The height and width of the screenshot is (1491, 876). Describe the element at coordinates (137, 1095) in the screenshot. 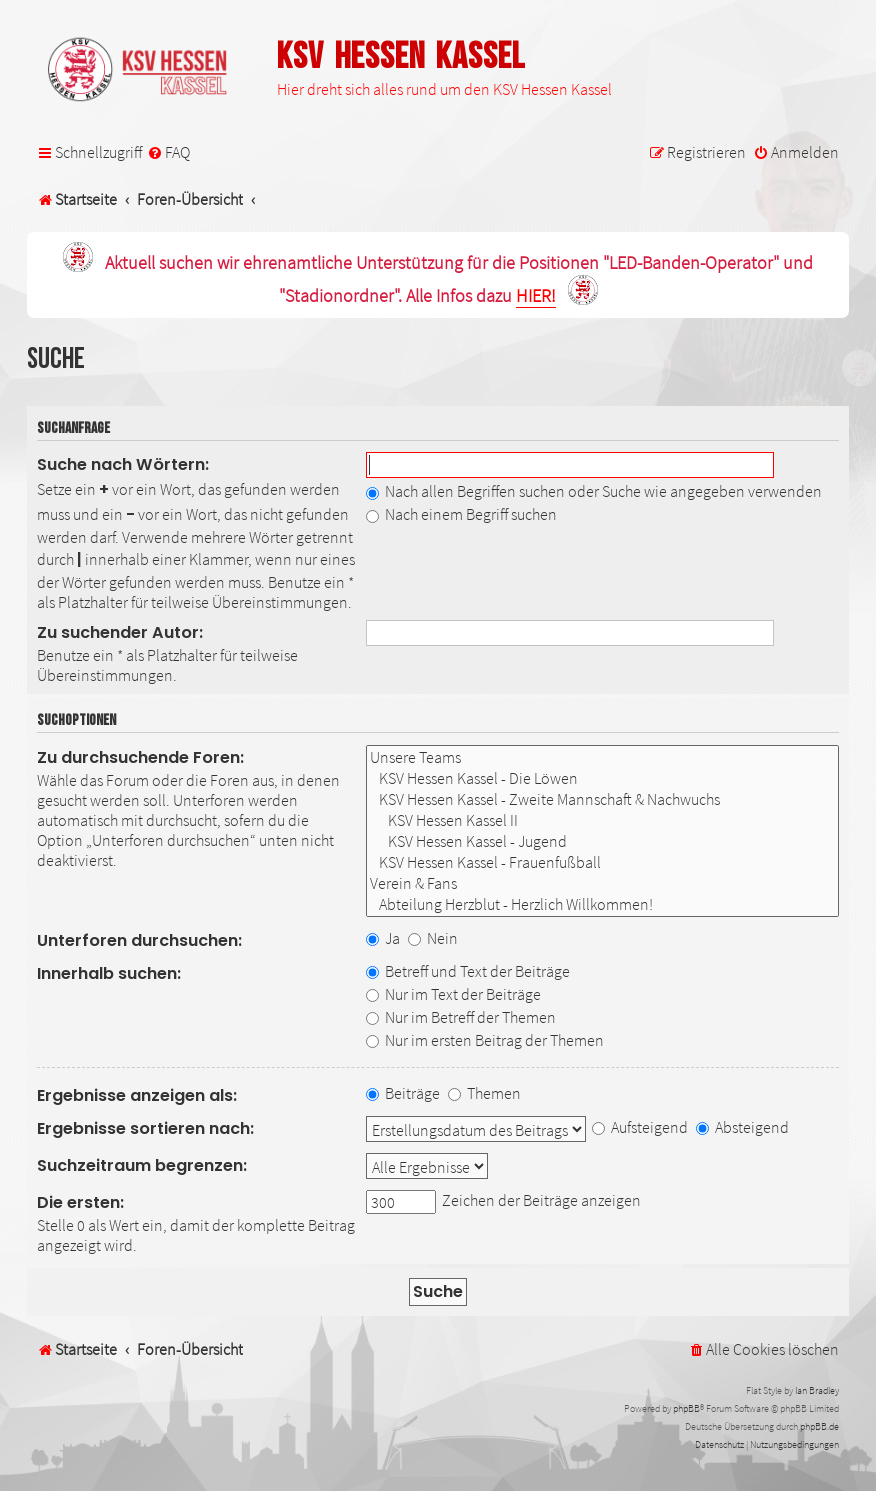

I see `Ergebnisse anzeigen als:` at that location.